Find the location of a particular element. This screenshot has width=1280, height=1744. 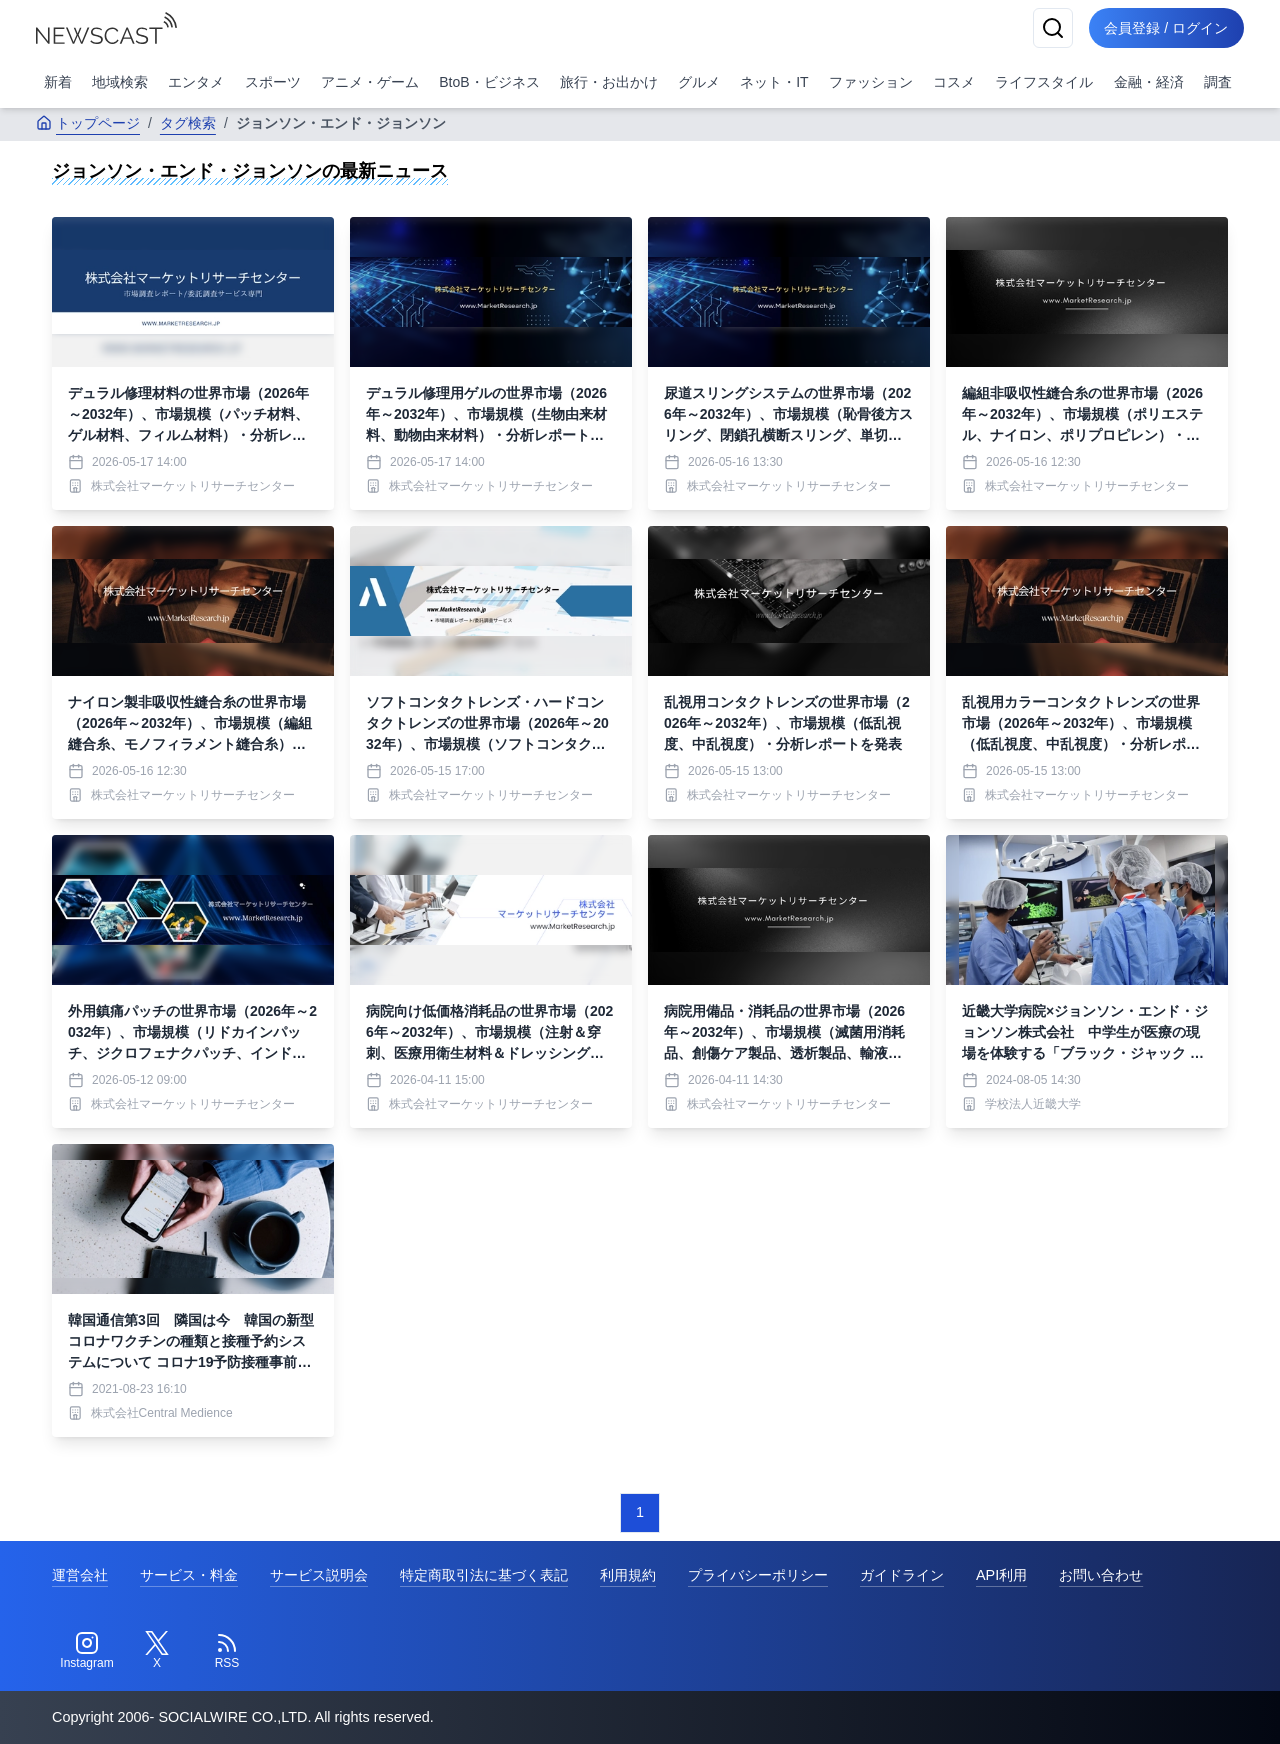

[RSS] is located at coordinates (227, 1651).